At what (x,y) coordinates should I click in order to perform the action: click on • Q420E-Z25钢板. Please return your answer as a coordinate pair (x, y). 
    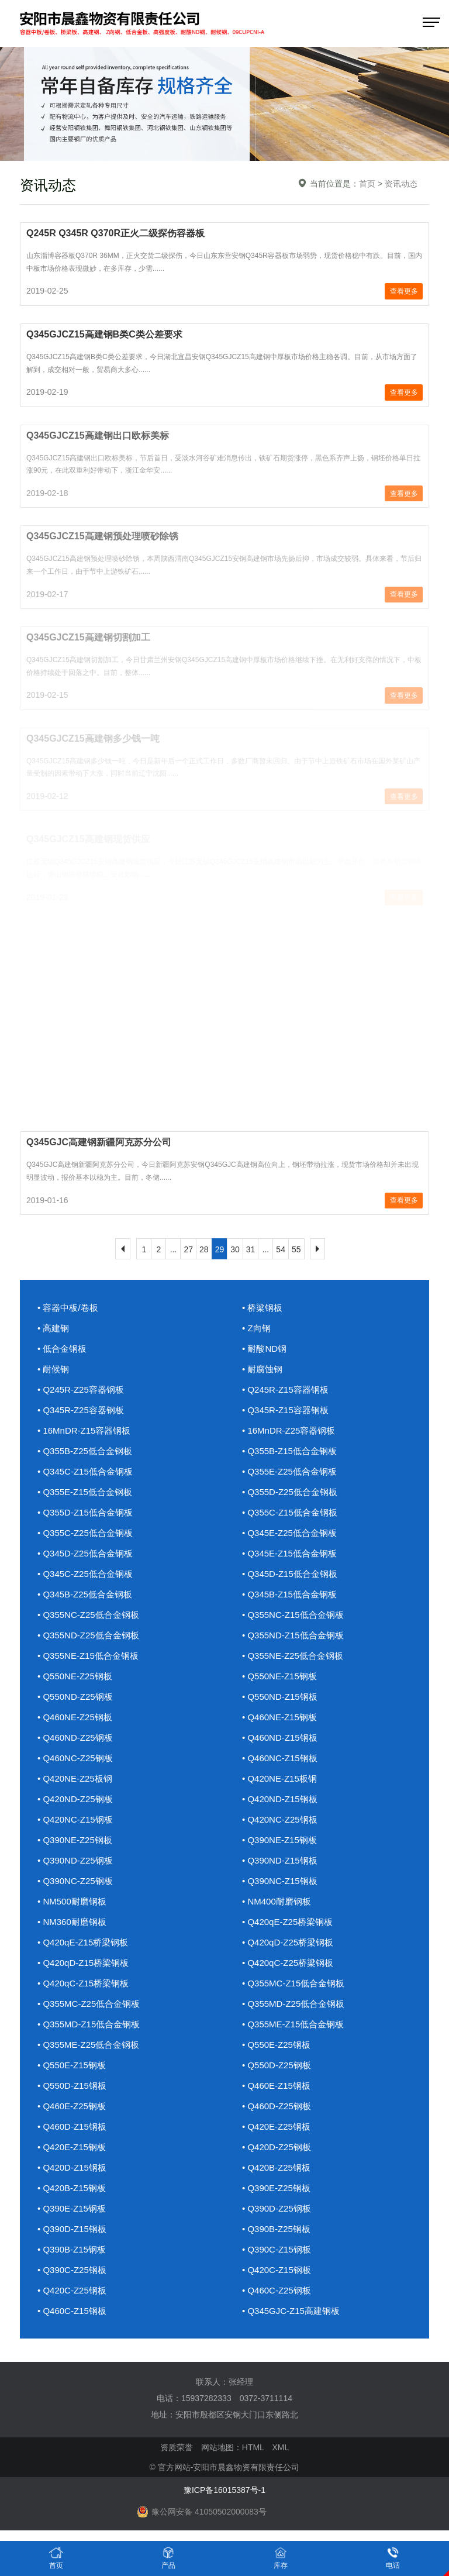
    Looking at the image, I should click on (276, 2126).